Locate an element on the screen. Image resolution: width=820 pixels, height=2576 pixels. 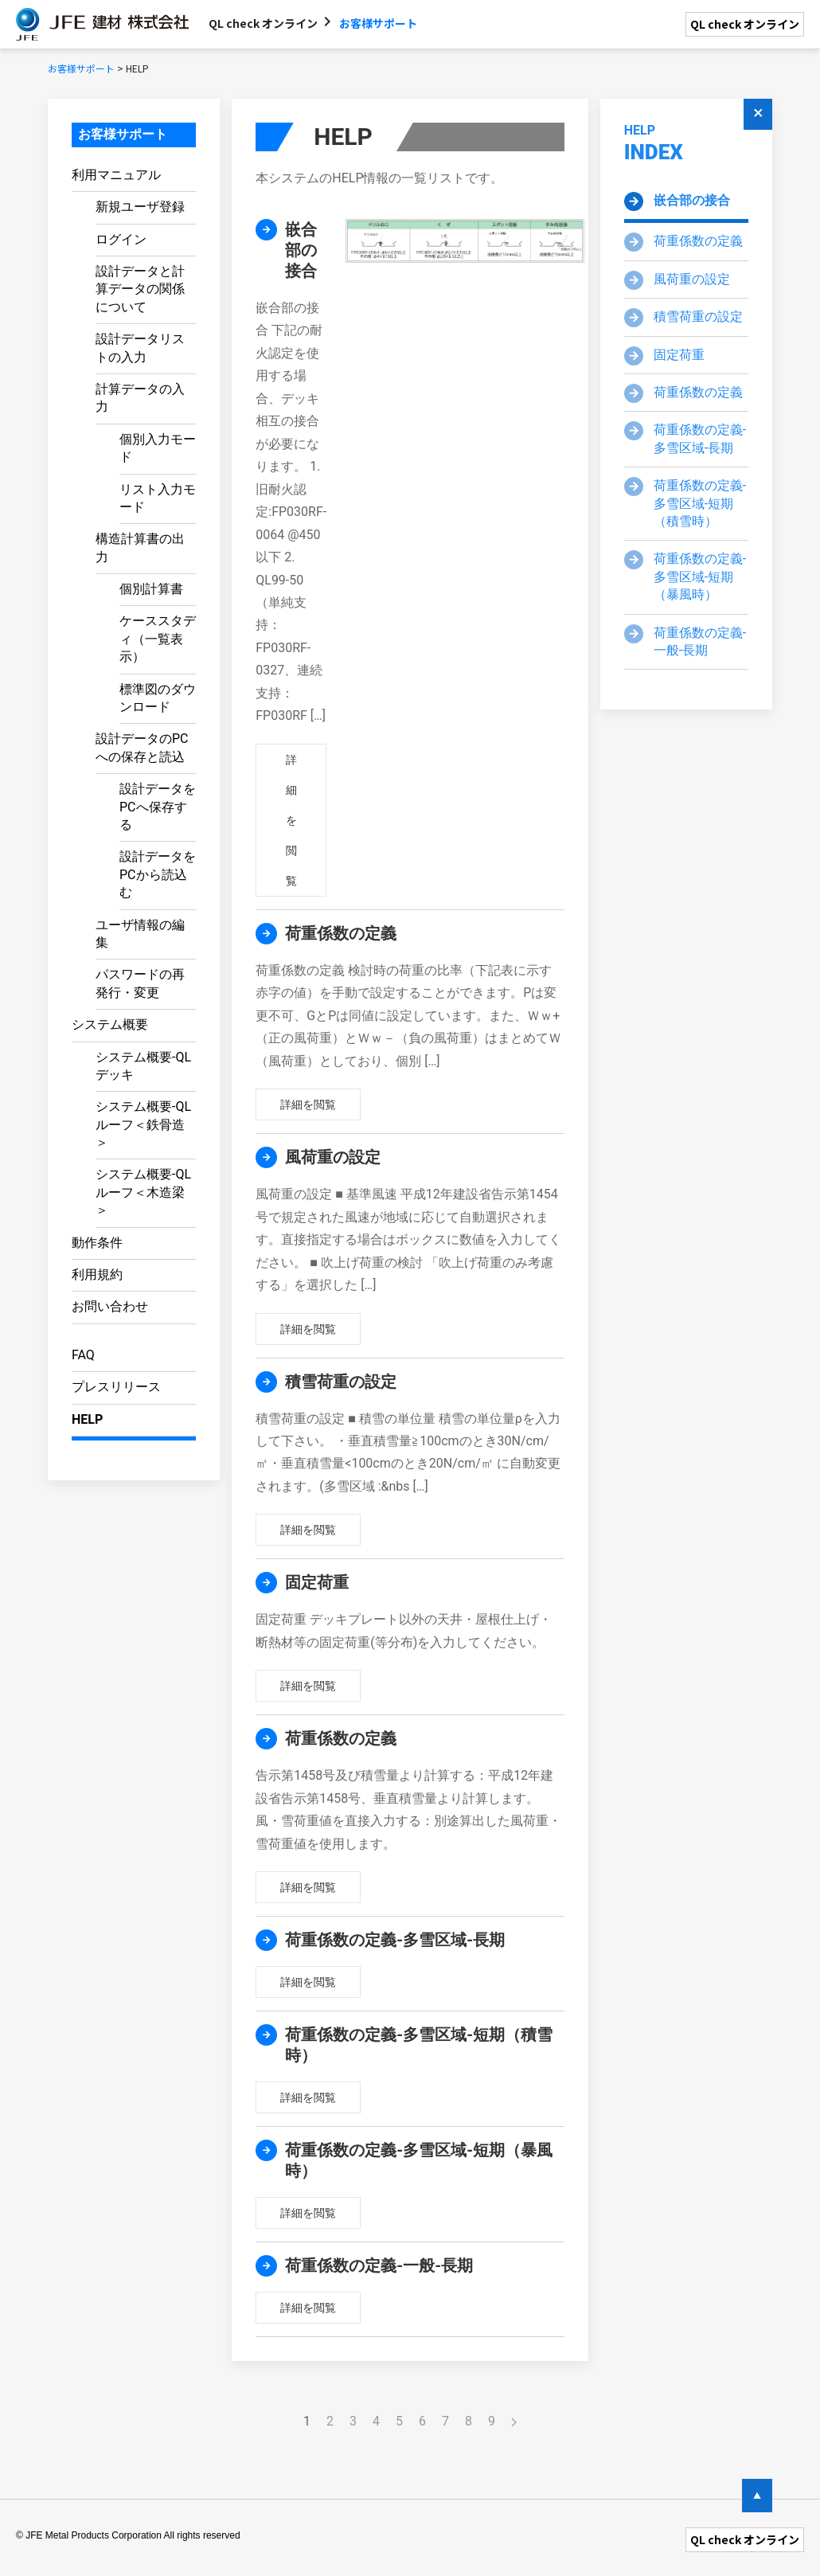
新規ユーザ登録 is located at coordinates (140, 206).